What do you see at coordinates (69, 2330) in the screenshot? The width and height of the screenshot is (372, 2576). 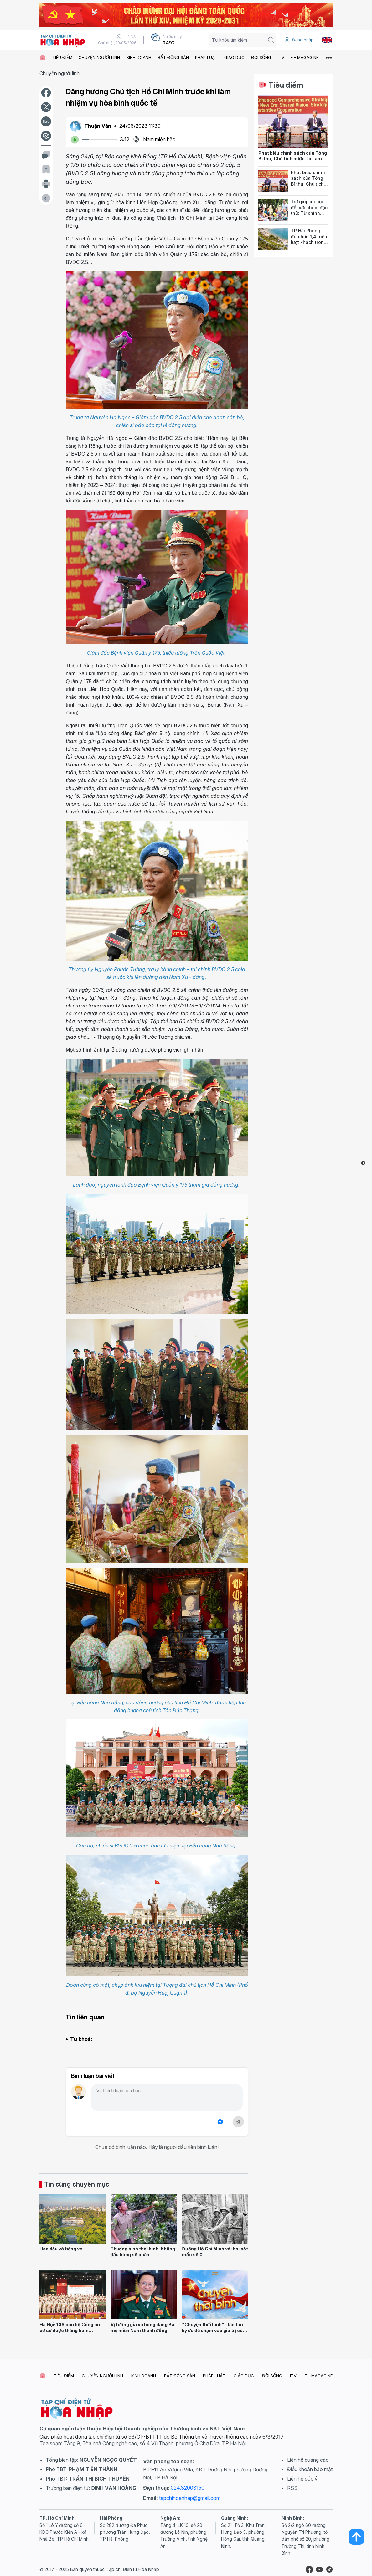 I see `Hà Nội: 146 cán bộ Công an cơ sở được thăng hàm Thượng tá` at bounding box center [69, 2330].